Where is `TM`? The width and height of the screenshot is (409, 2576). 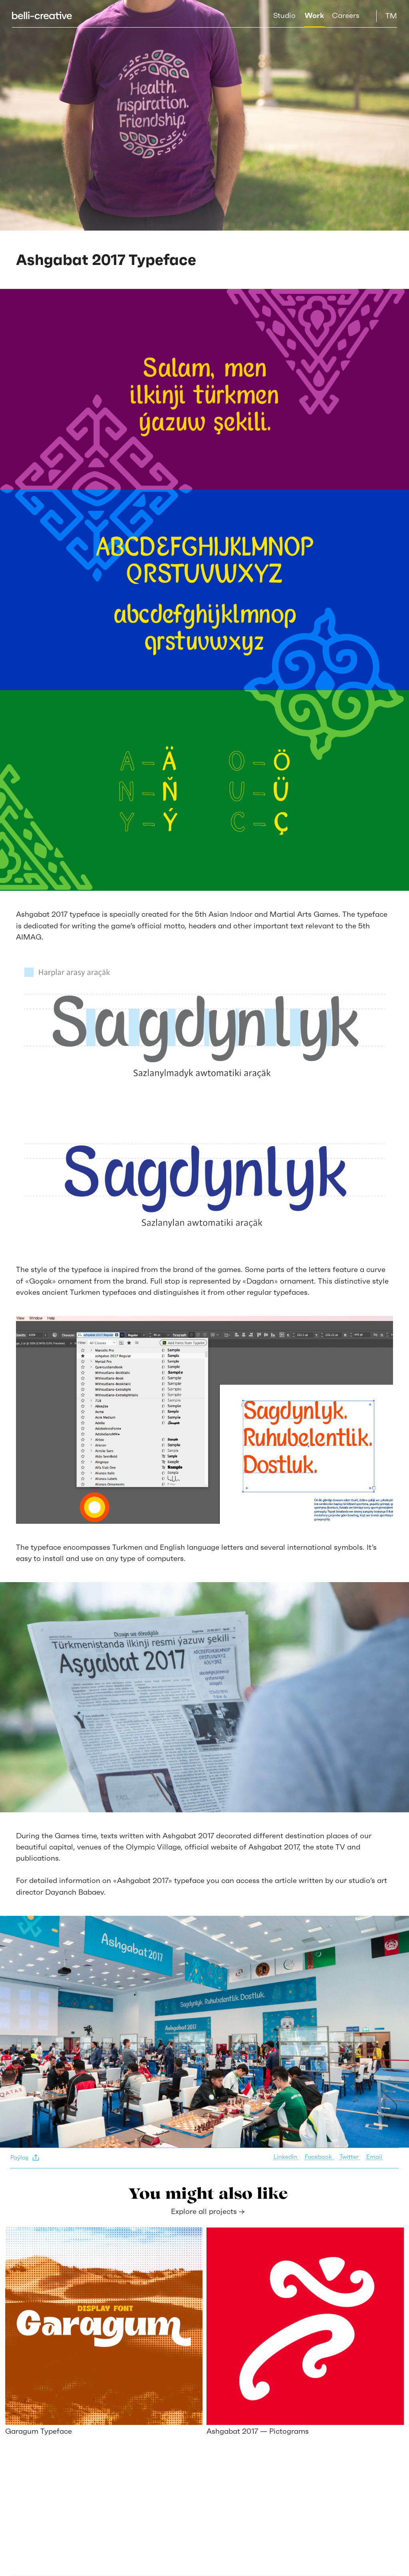
TM is located at coordinates (391, 15).